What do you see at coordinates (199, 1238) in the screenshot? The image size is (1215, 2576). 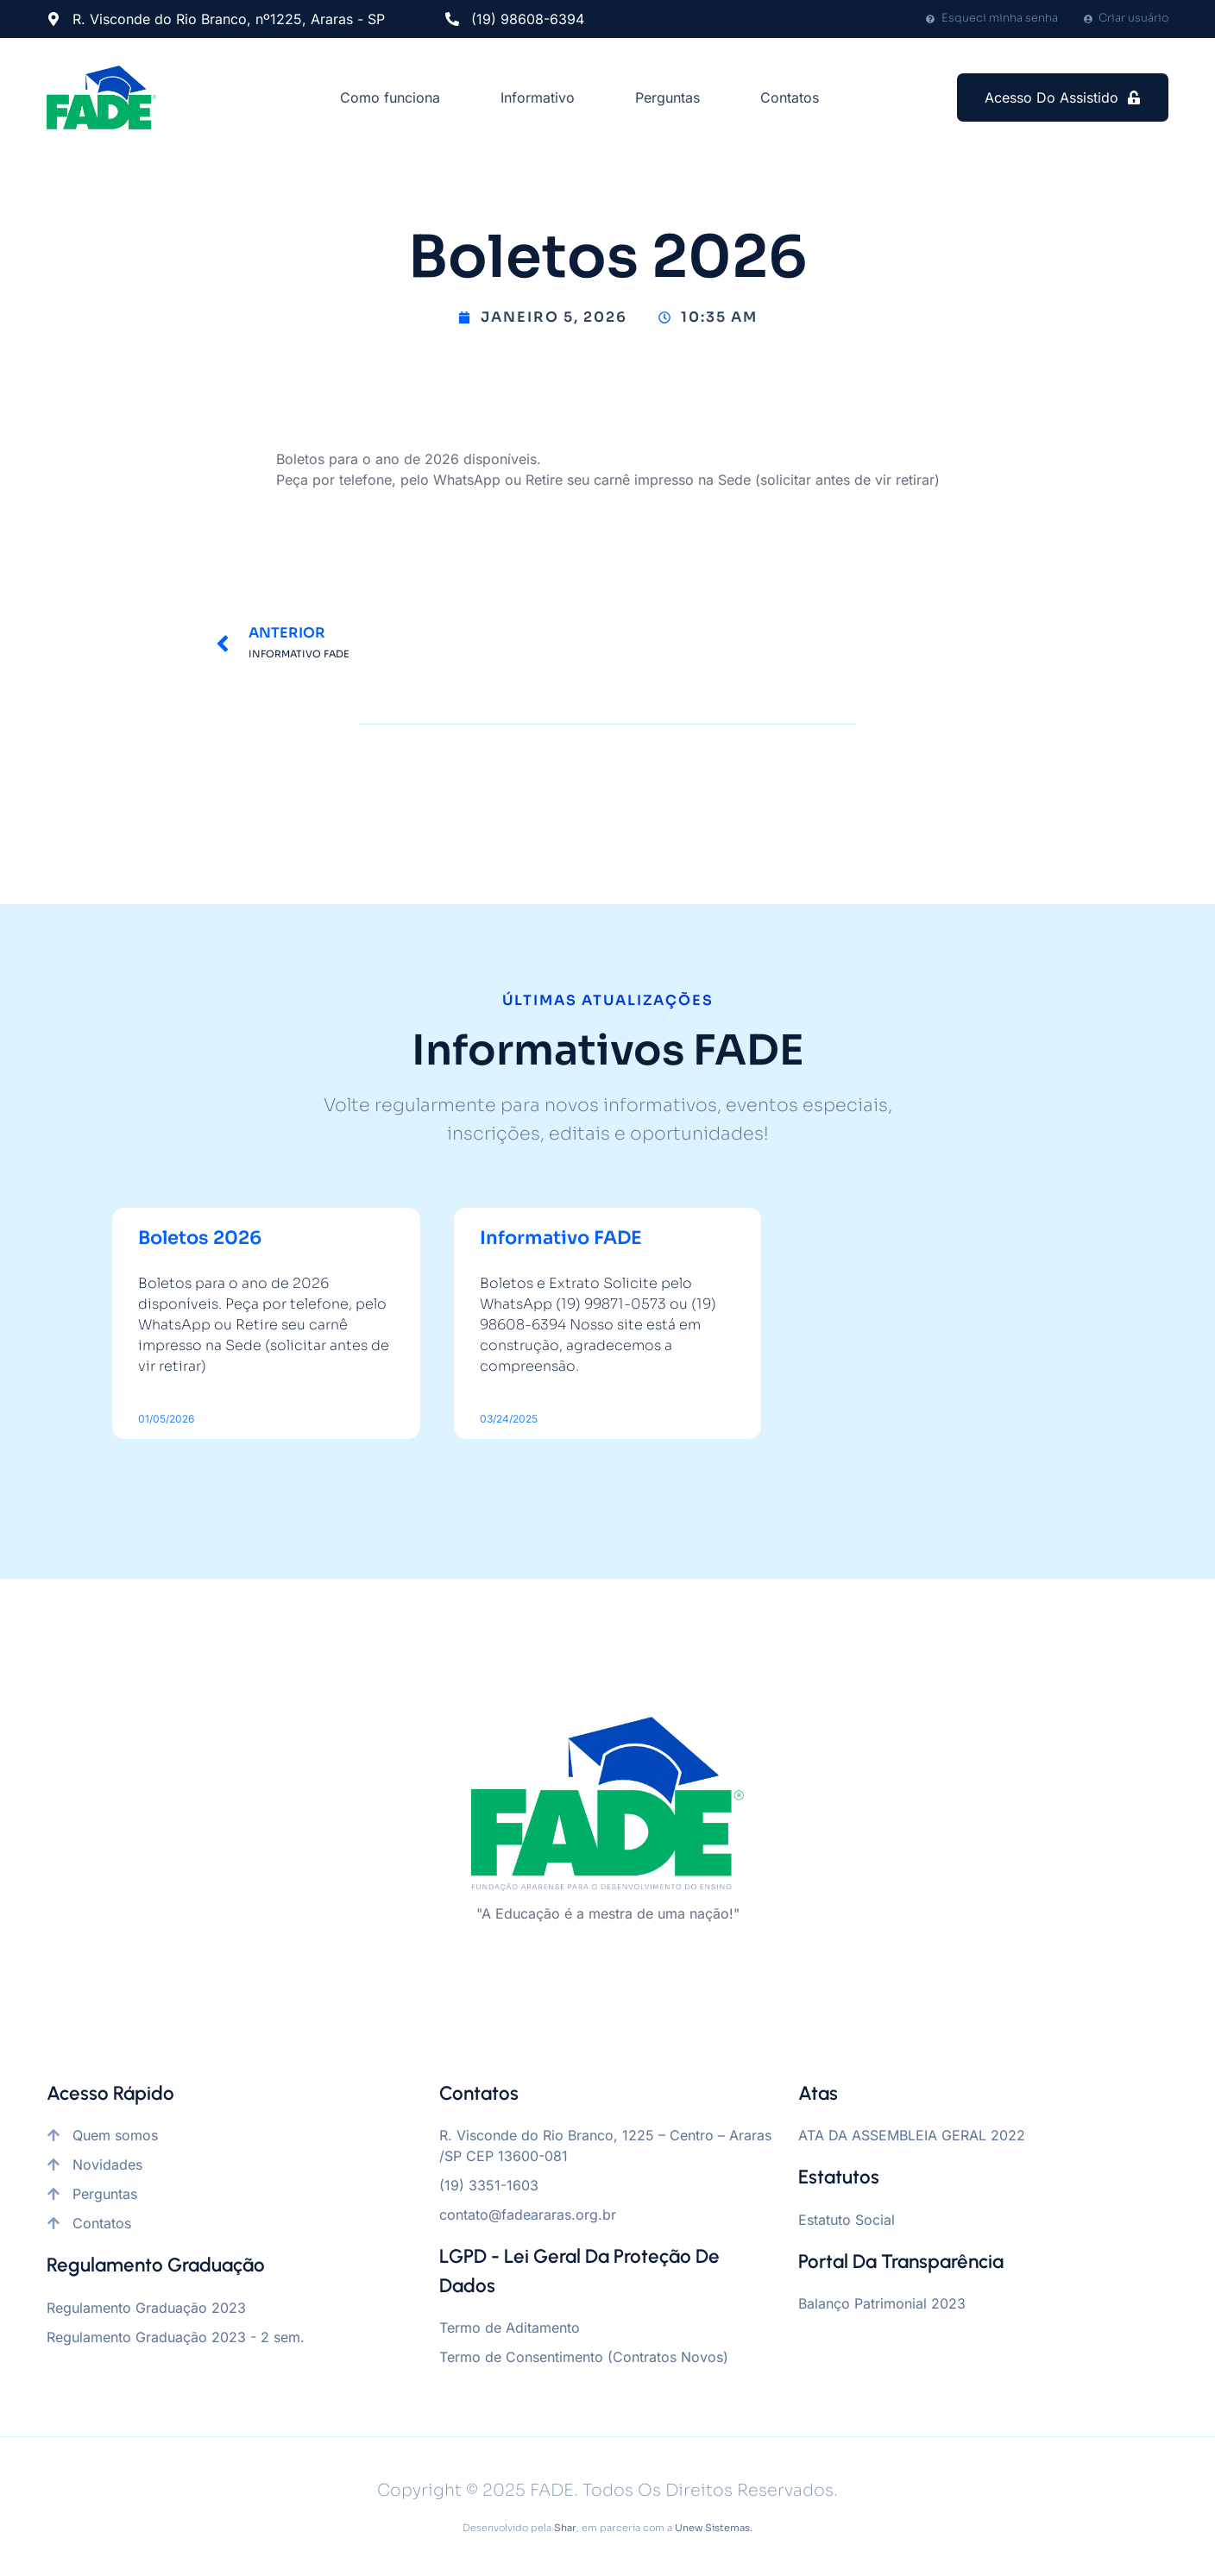 I see `Boletos 2026` at bounding box center [199, 1238].